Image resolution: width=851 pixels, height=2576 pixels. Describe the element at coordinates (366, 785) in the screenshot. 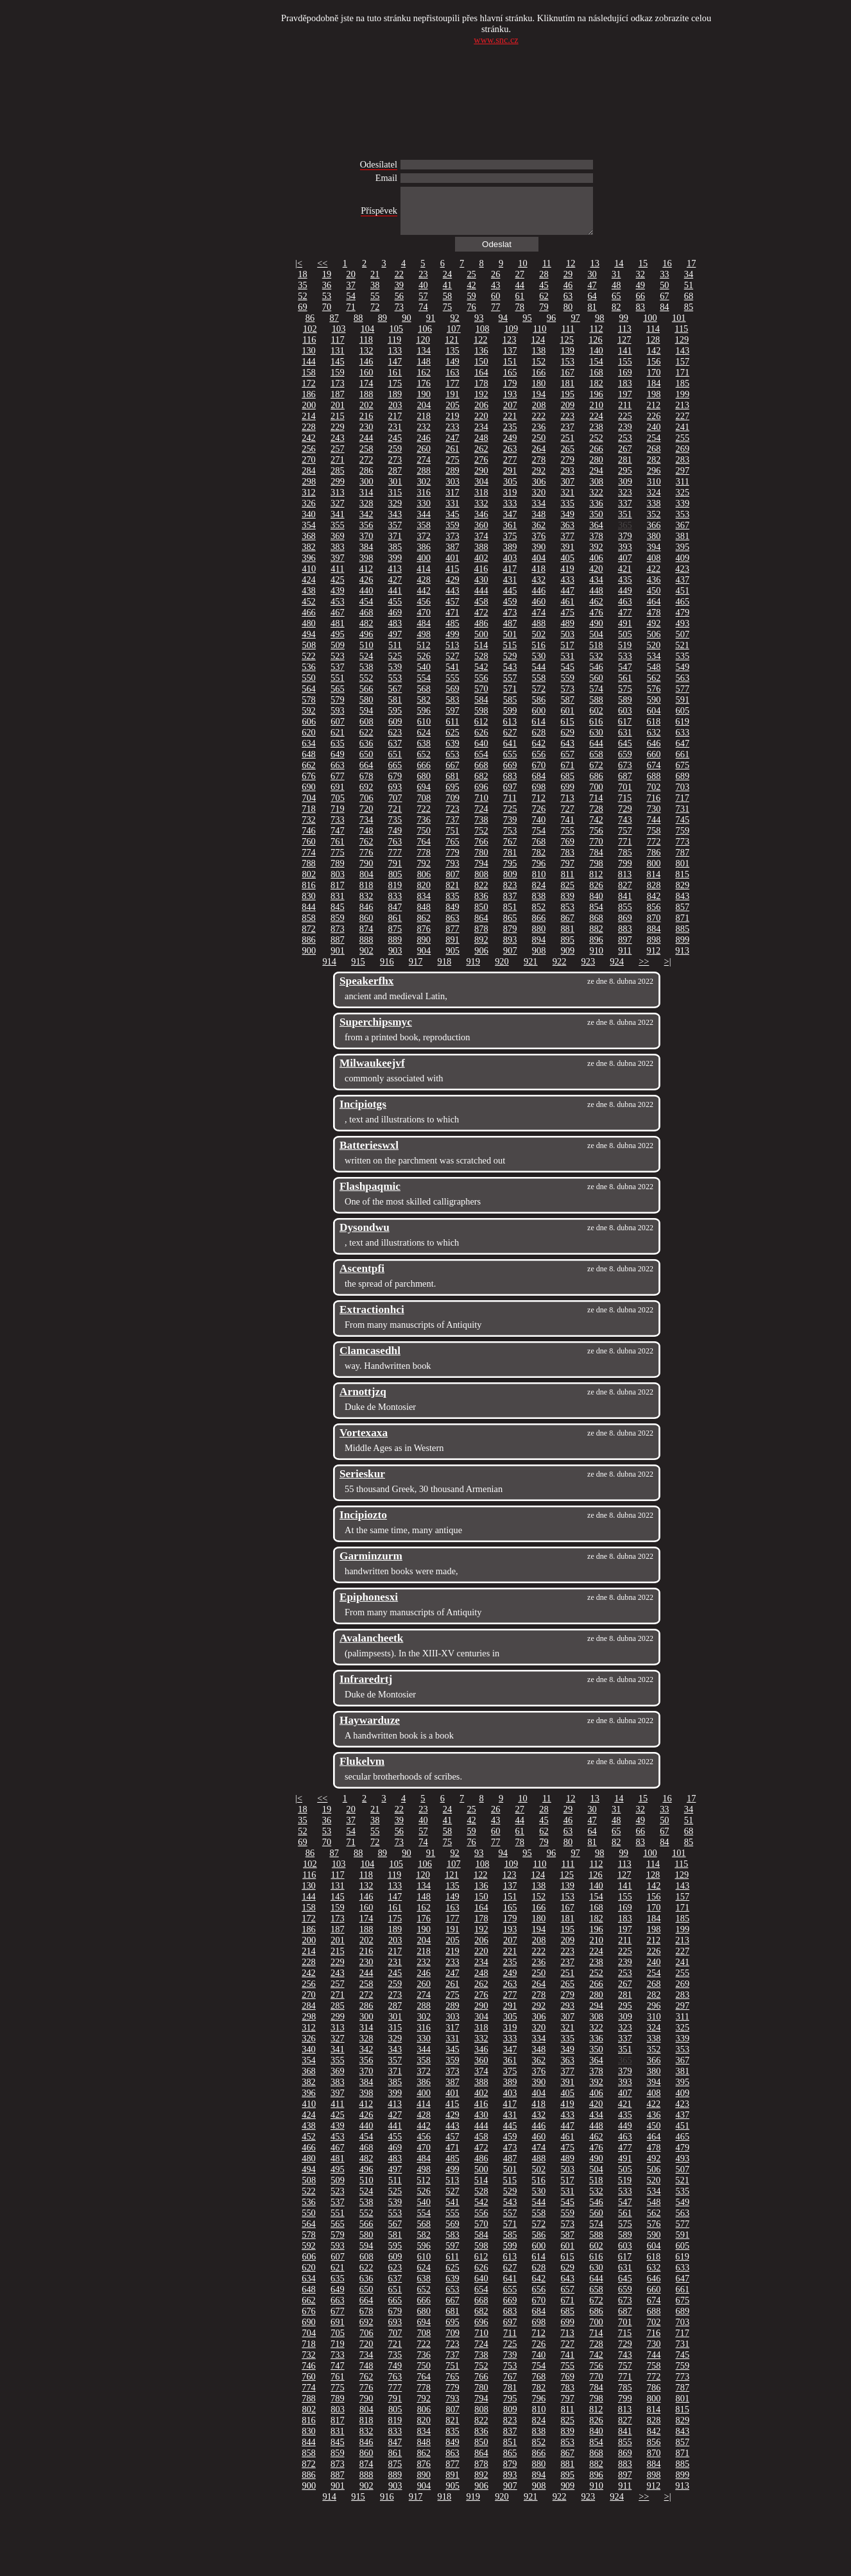

I see `678` at that location.